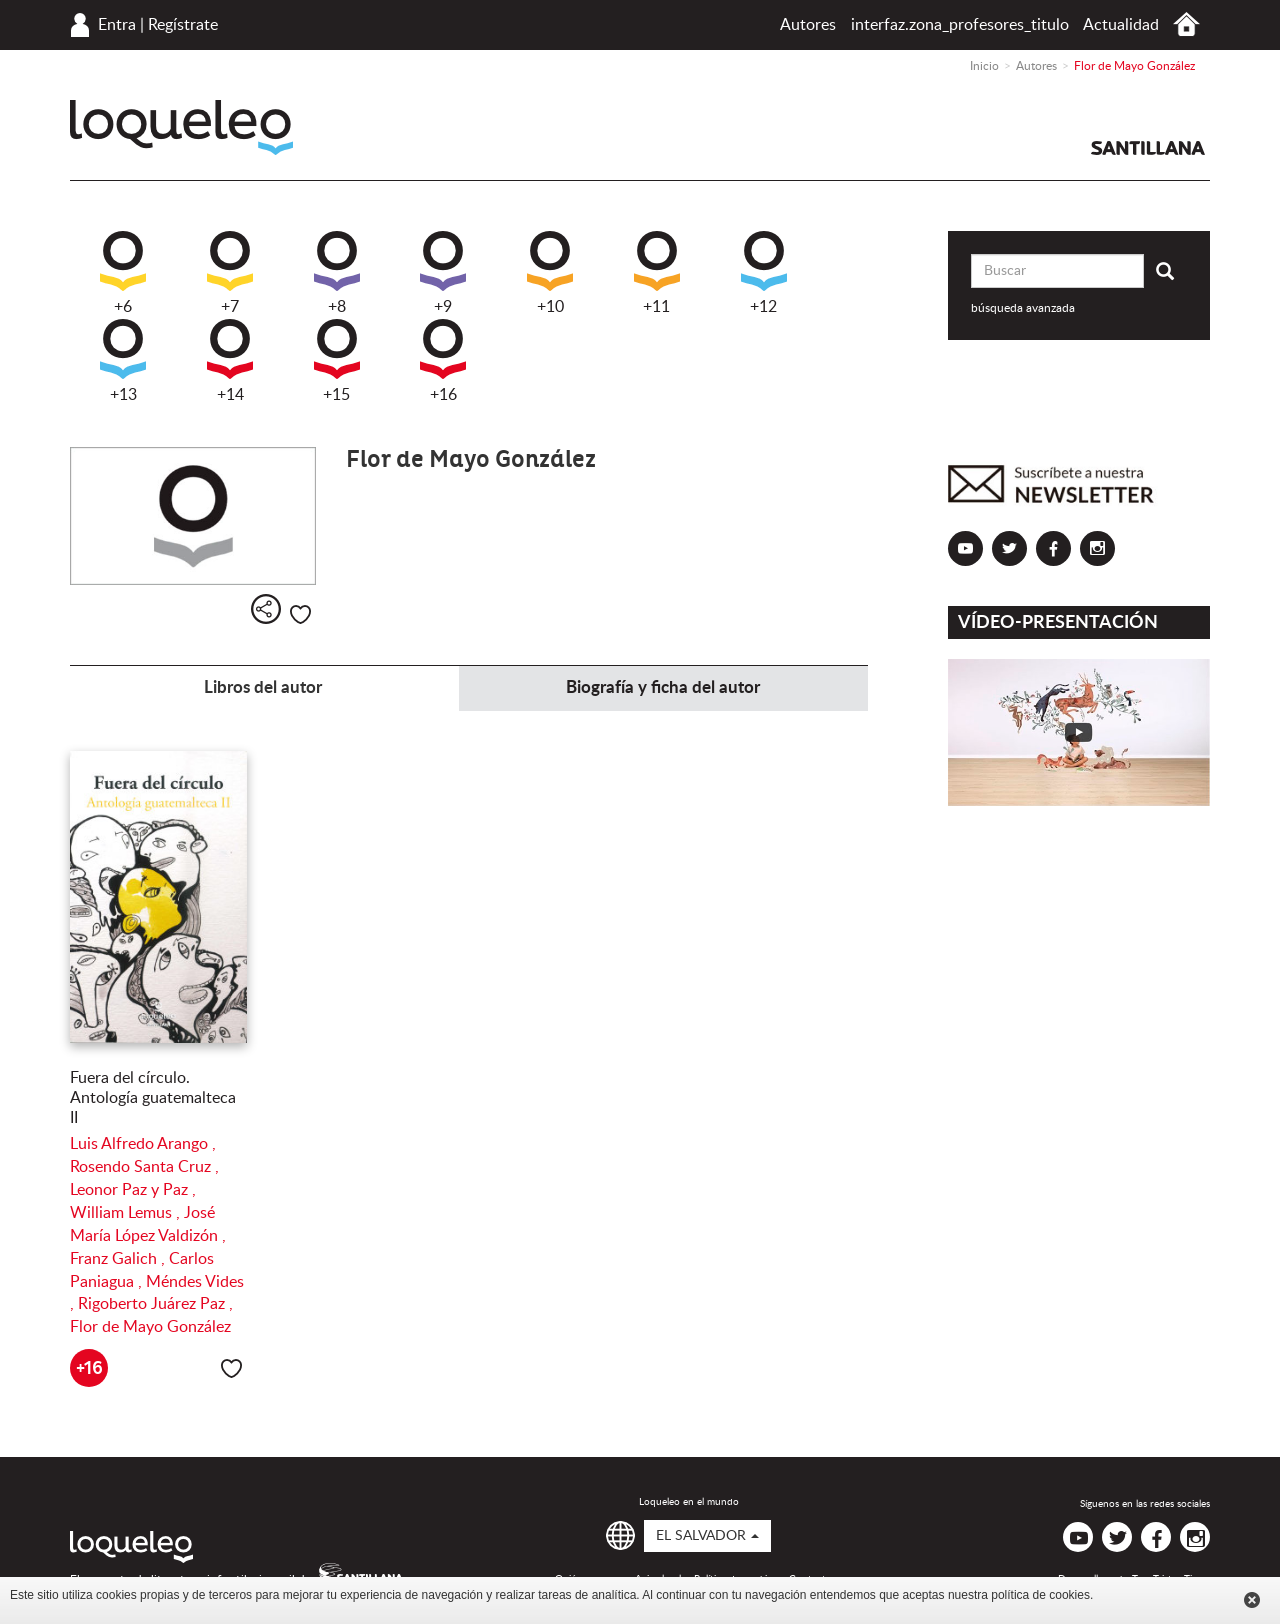  I want to click on Leonor Paz y Paz ,, so click(133, 1190).